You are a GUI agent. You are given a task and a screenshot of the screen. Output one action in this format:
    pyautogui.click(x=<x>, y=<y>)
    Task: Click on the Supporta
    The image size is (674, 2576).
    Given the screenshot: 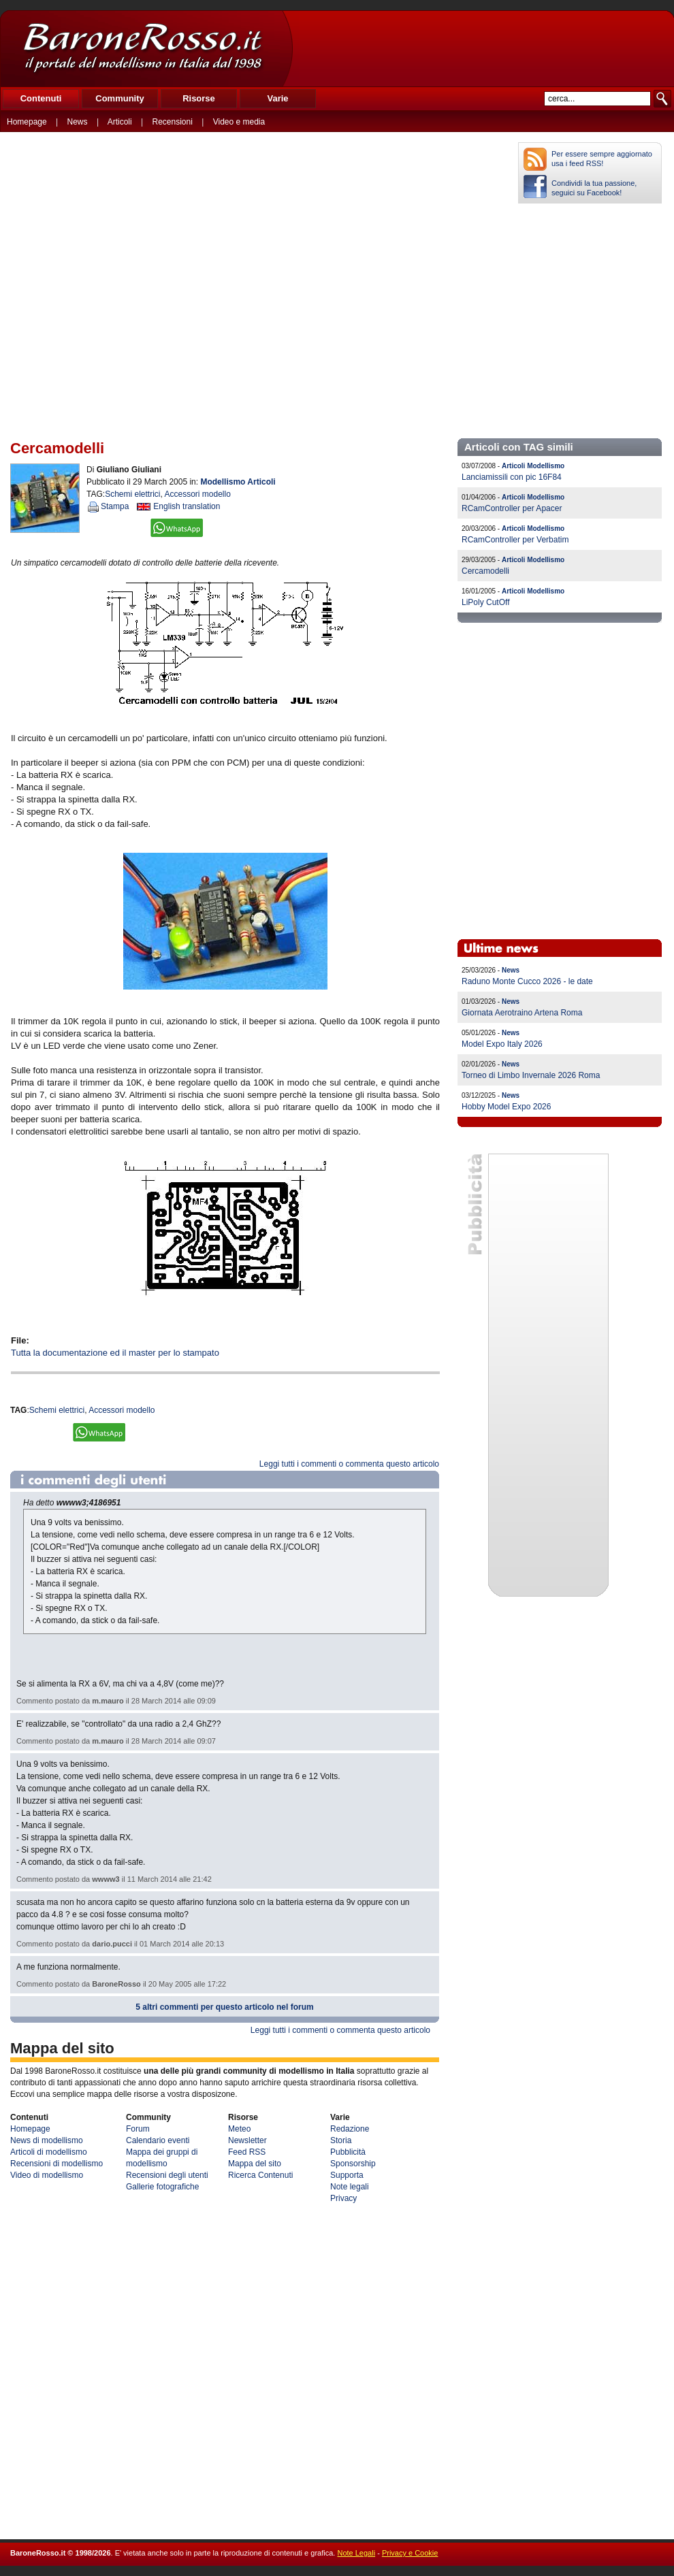 What is the action you would take?
    pyautogui.click(x=347, y=2175)
    